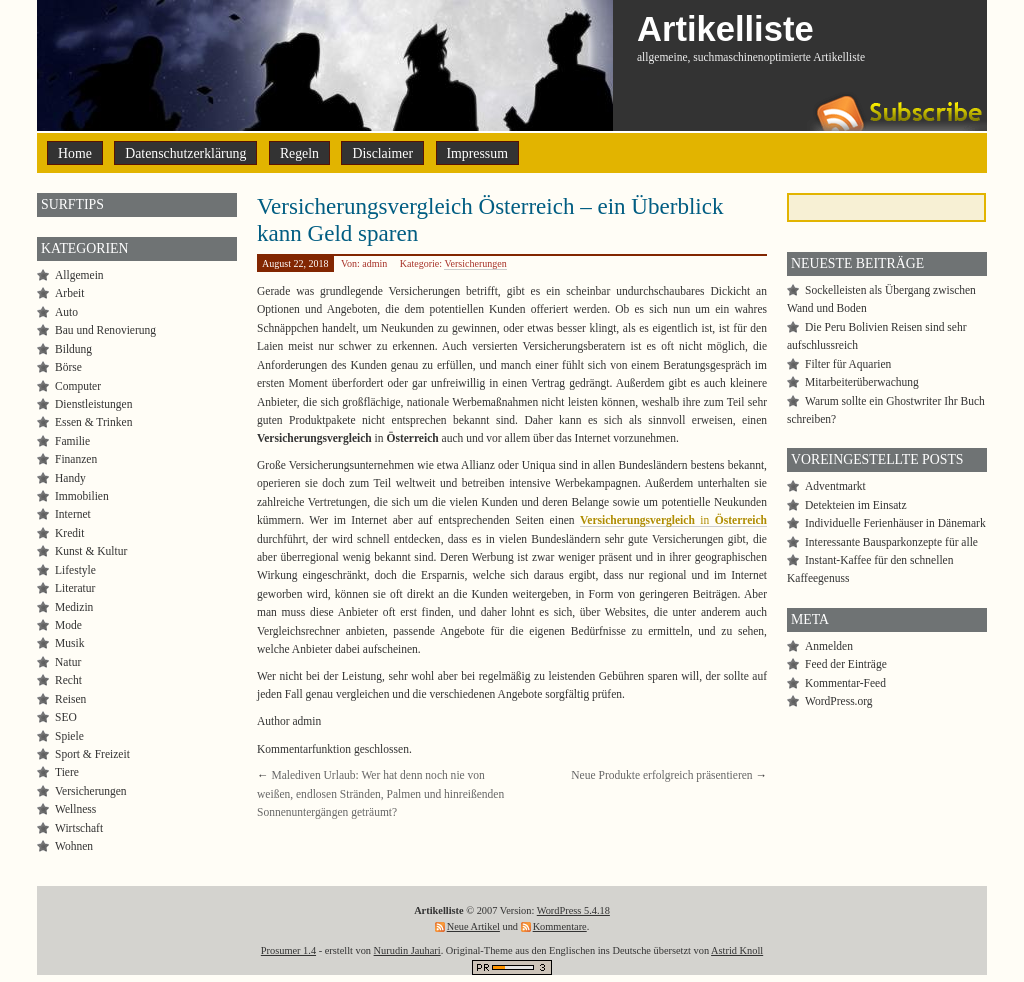 The image size is (1024, 982). Describe the element at coordinates (72, 441) in the screenshot. I see `Familie` at that location.